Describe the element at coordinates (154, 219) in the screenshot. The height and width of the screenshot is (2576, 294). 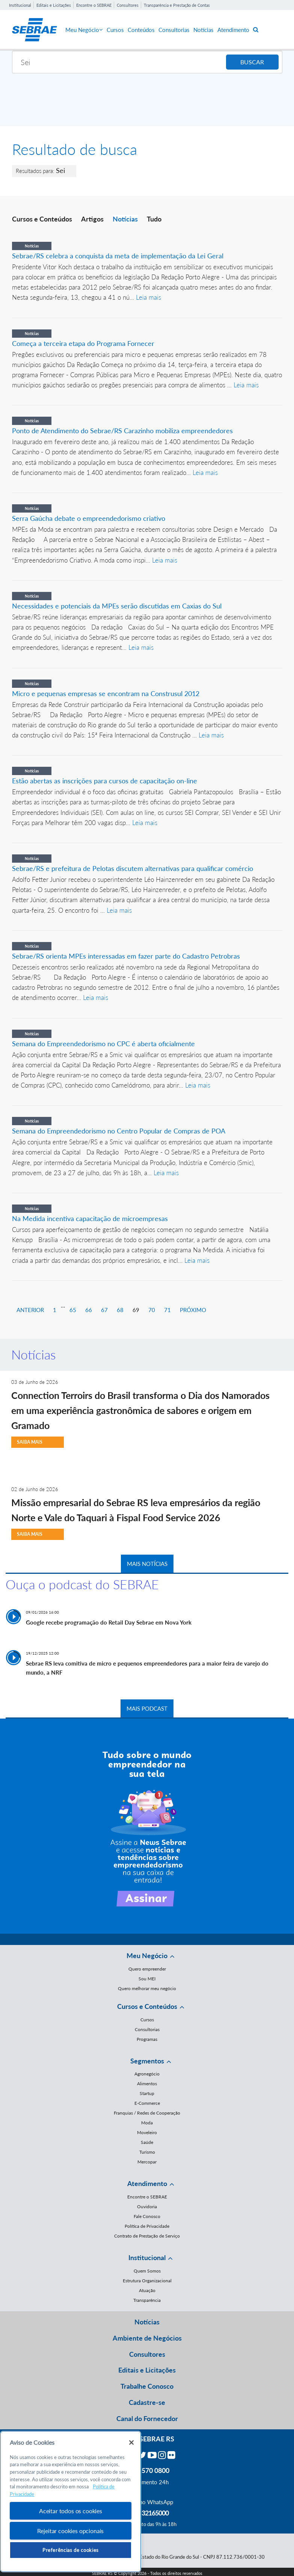
I see `Tudo` at that location.